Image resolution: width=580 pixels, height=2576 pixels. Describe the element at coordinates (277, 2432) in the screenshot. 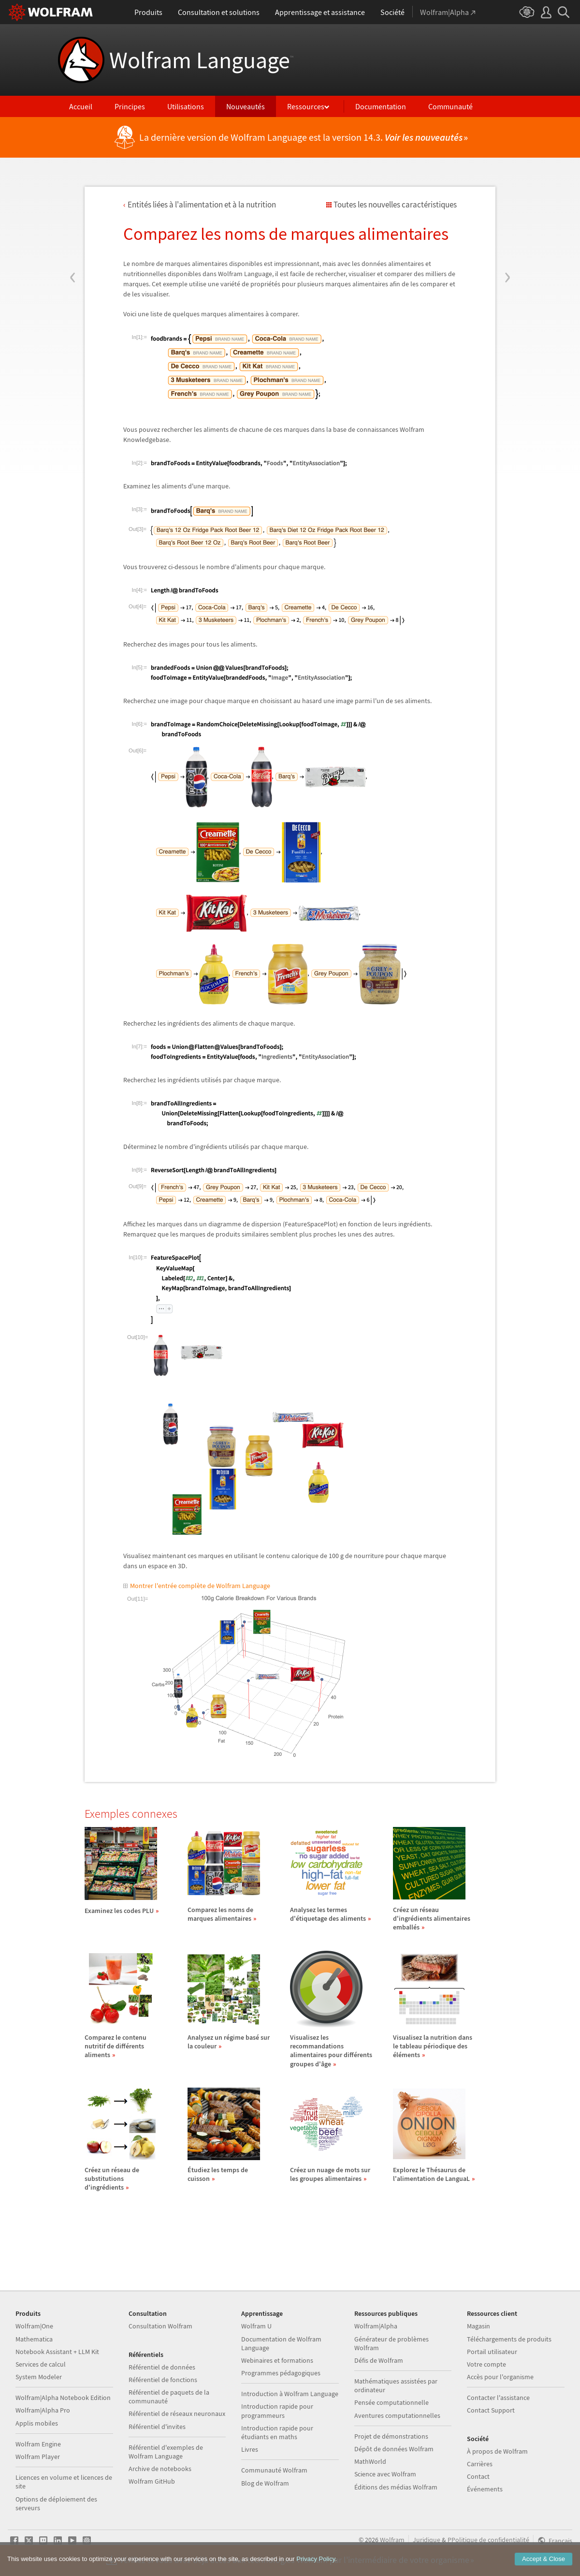

I see `Introduction rapide pour étudiants en maths` at that location.